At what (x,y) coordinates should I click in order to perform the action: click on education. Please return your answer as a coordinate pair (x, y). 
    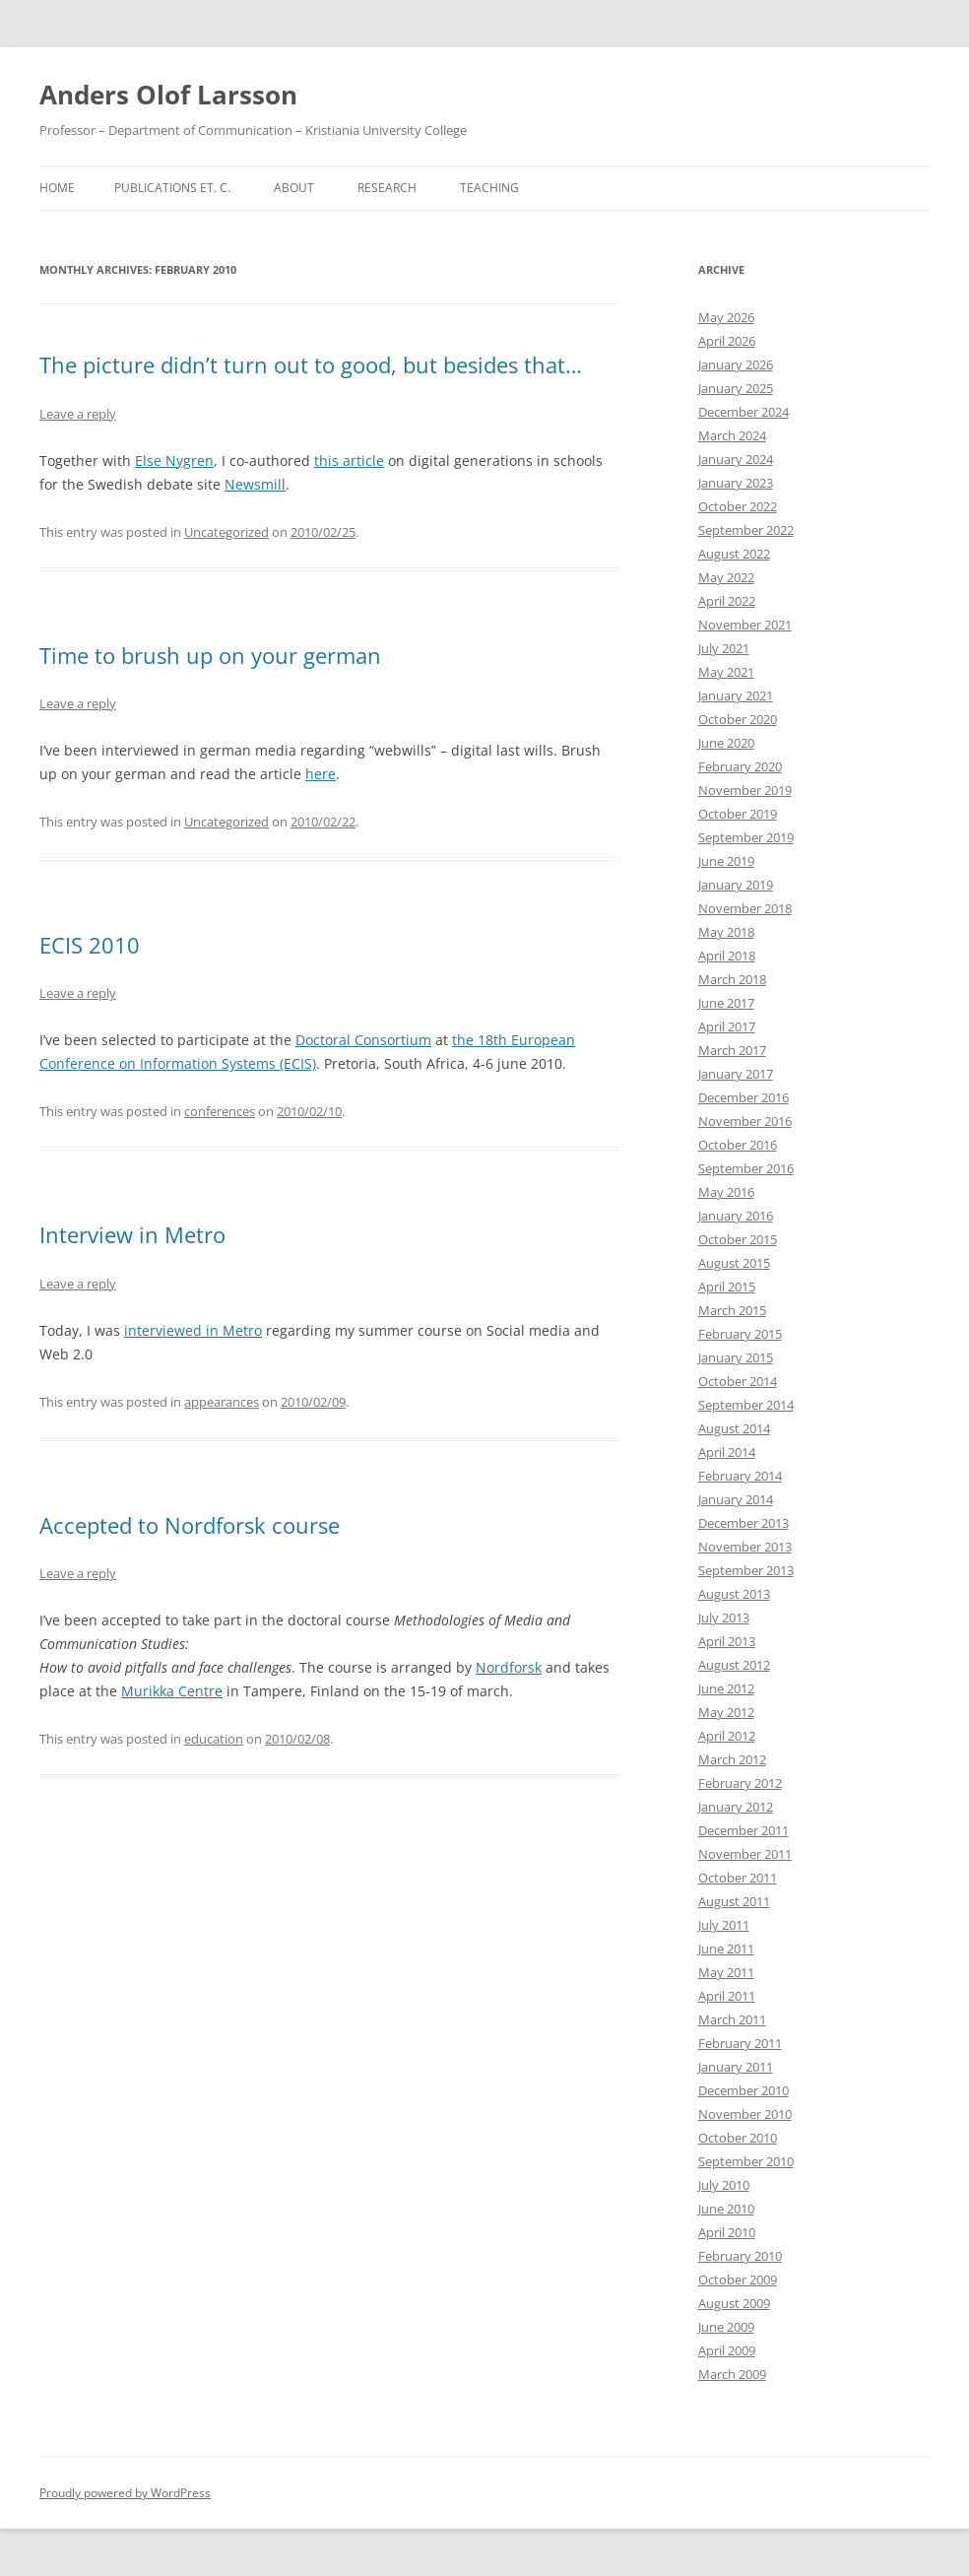
    Looking at the image, I should click on (213, 1739).